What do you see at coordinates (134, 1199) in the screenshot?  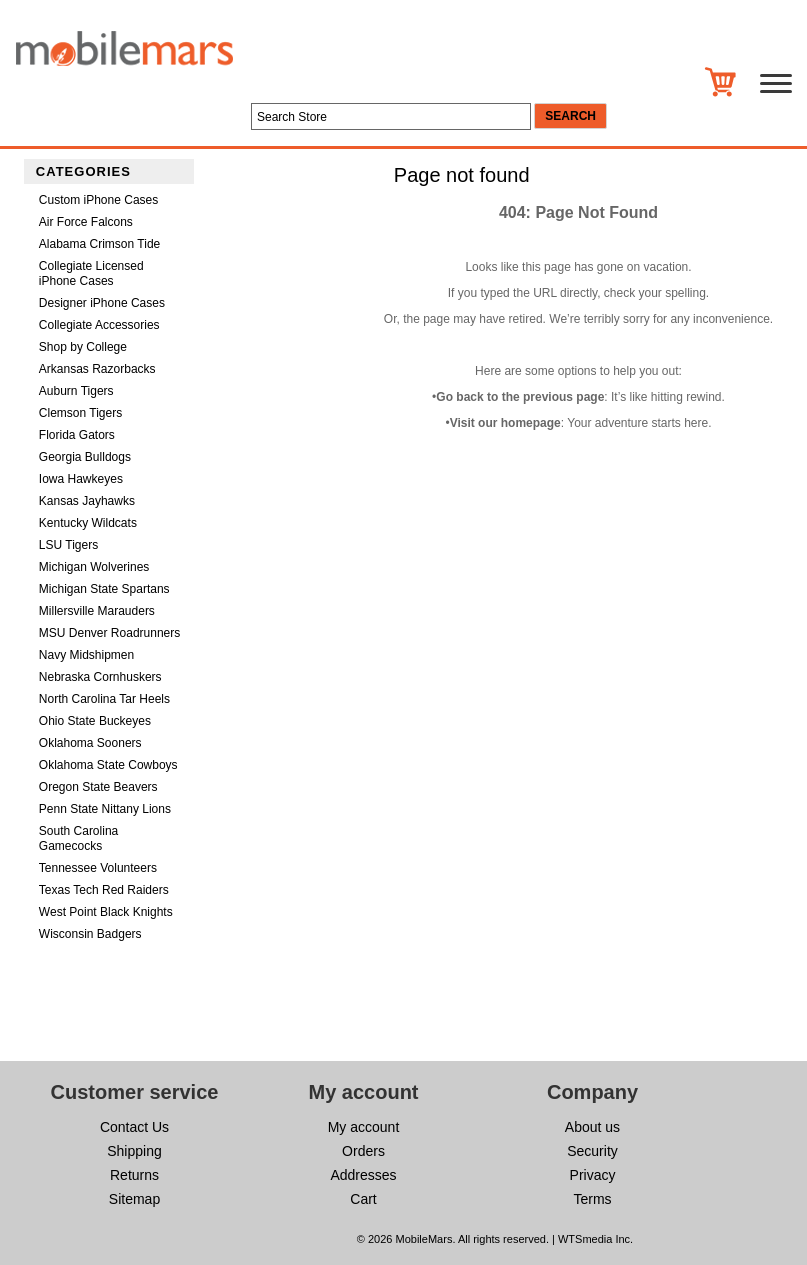 I see `Sitemap` at bounding box center [134, 1199].